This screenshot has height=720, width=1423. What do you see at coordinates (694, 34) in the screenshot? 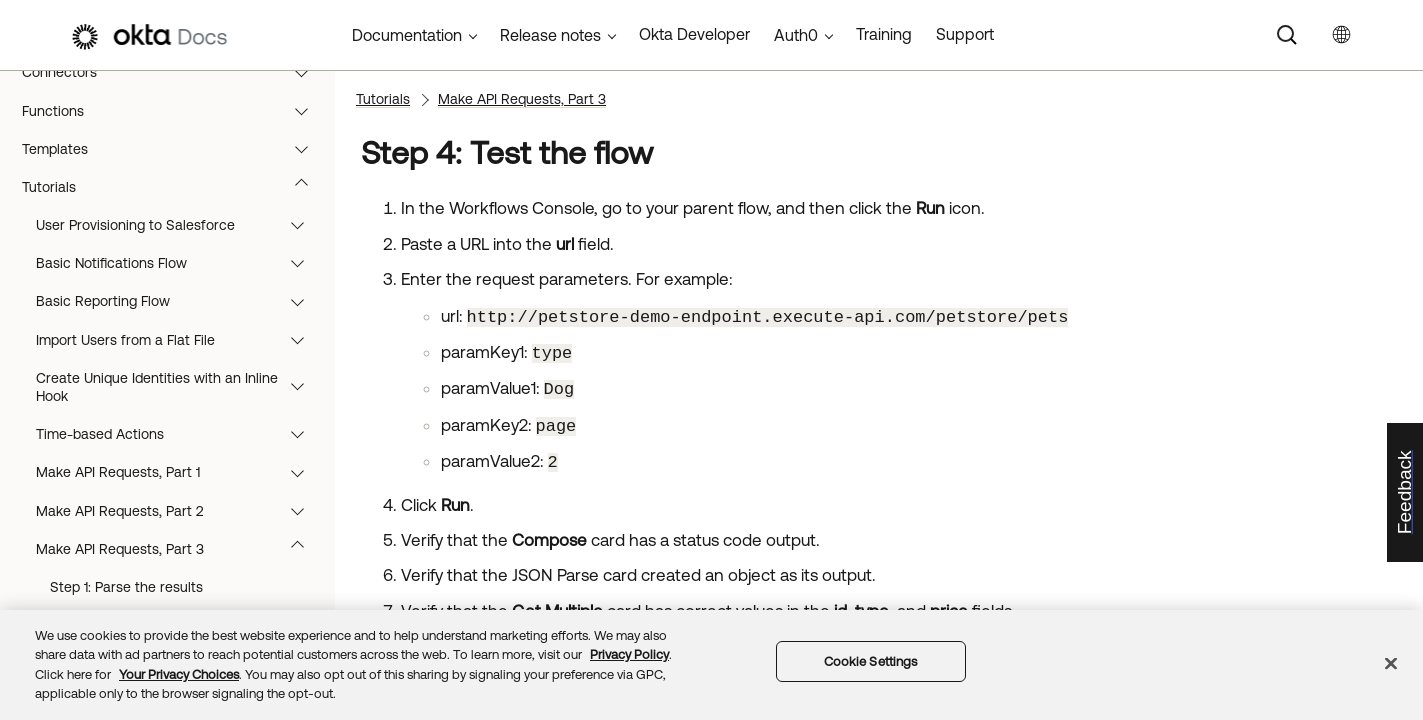
I see `Okta Developer` at bounding box center [694, 34].